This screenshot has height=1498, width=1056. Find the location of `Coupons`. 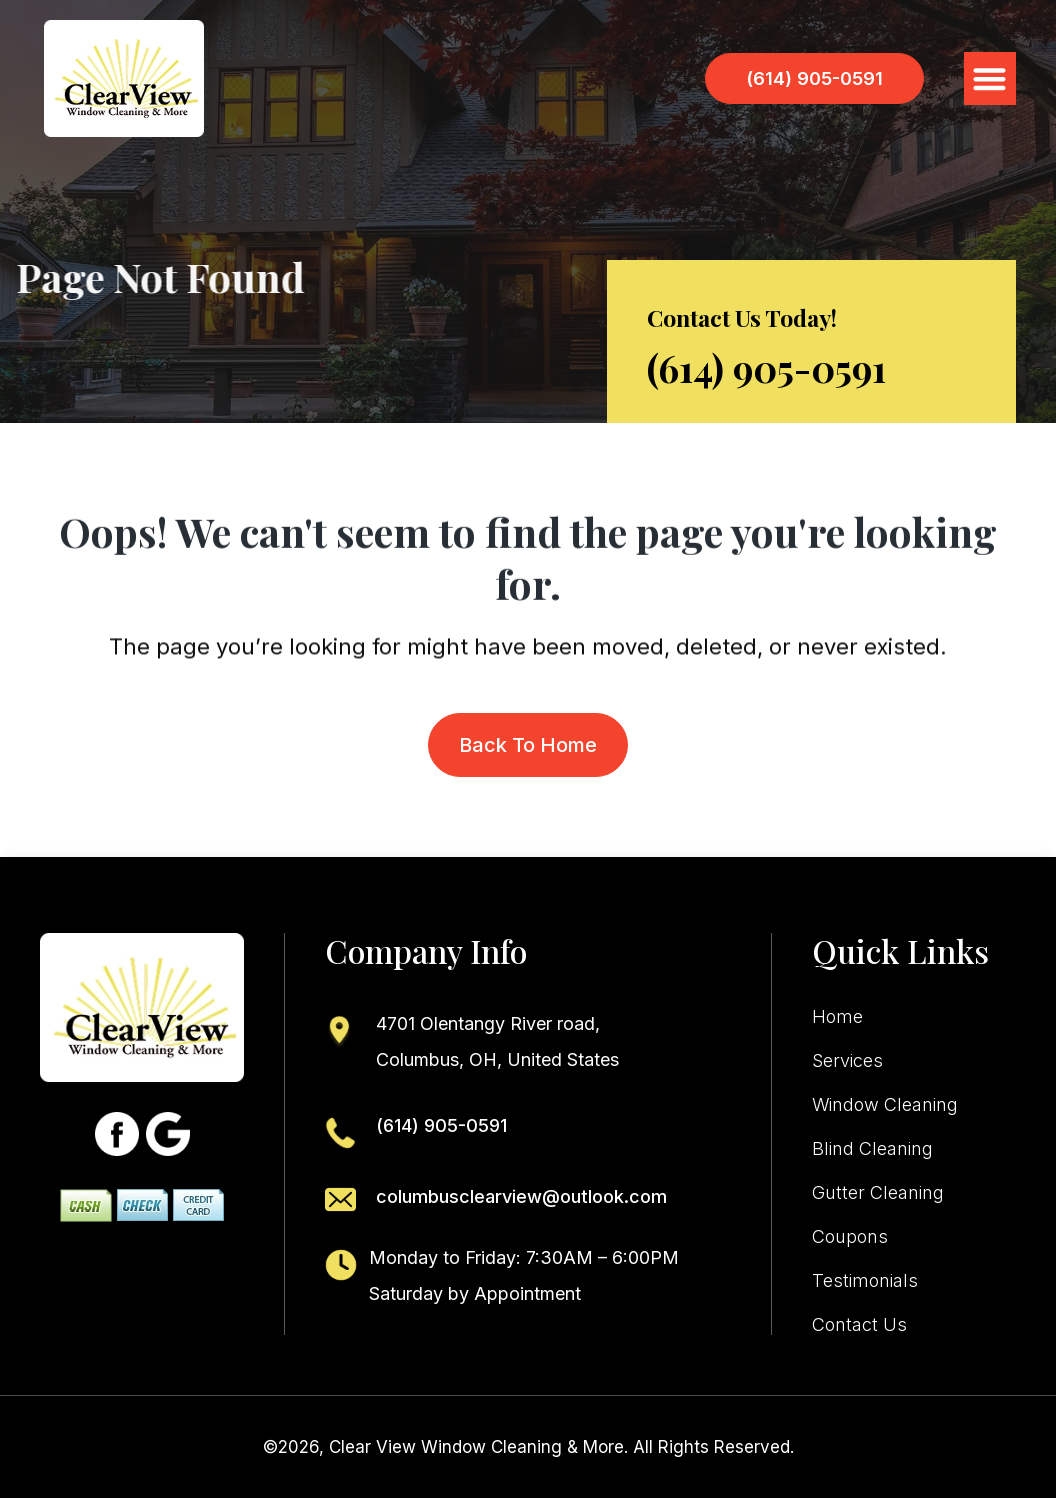

Coupons is located at coordinates (850, 1237).